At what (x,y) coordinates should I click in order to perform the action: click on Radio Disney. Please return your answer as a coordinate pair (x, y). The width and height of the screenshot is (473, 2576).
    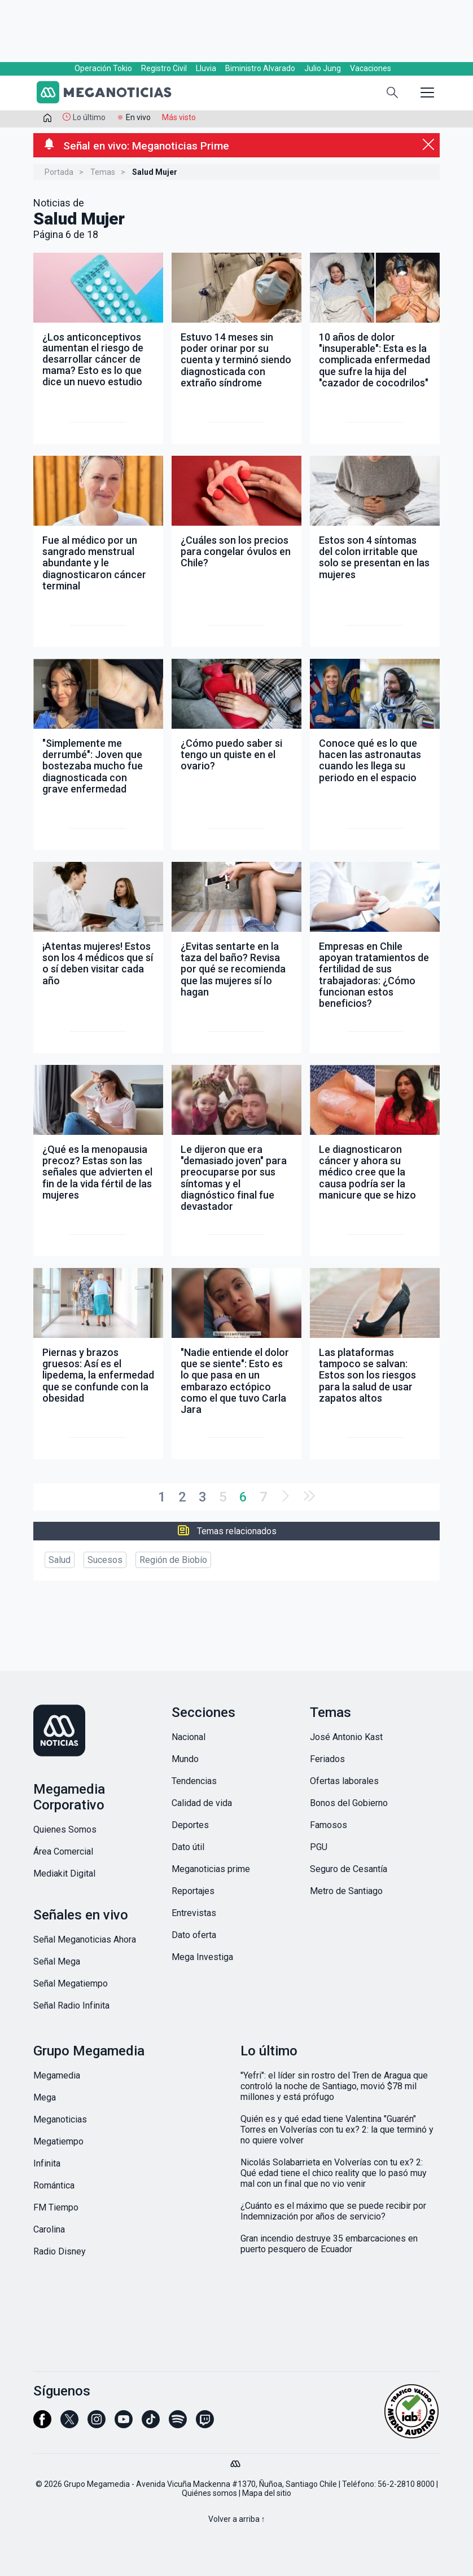
    Looking at the image, I should click on (59, 2251).